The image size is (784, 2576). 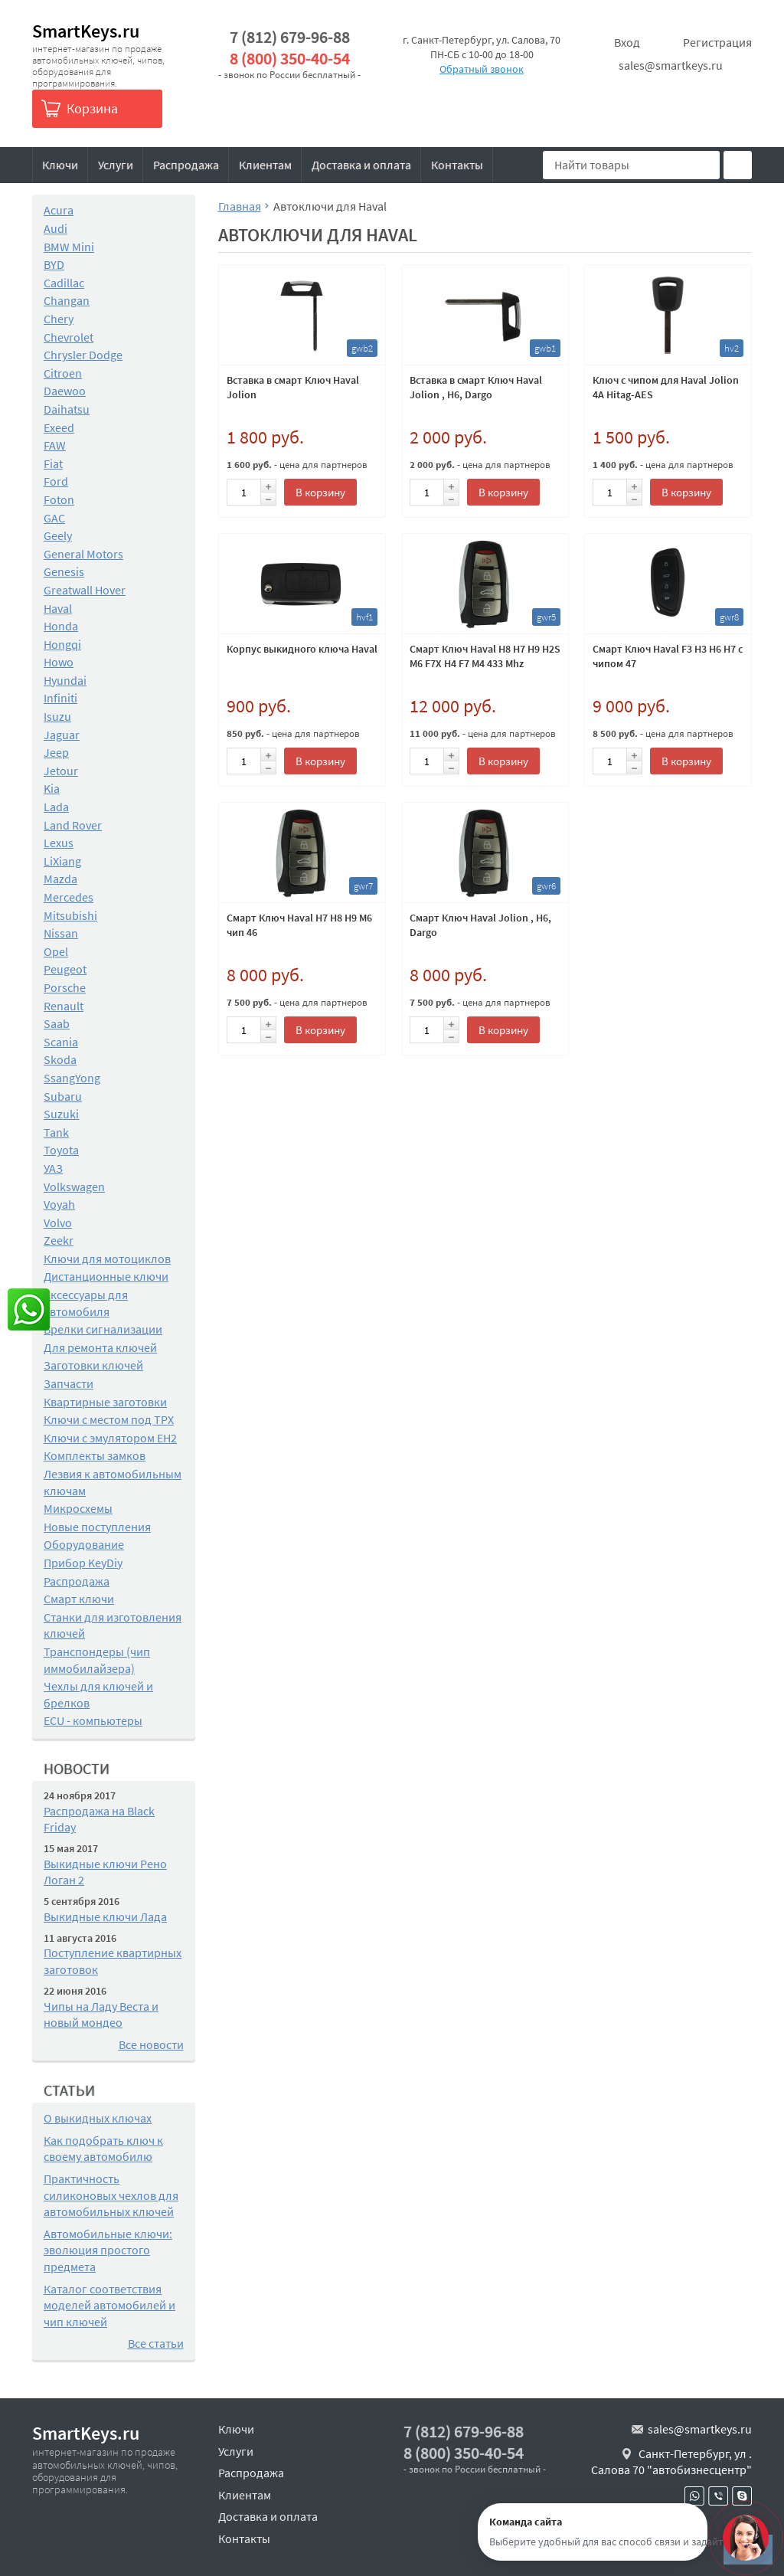 What do you see at coordinates (53, 463) in the screenshot?
I see `Fiat` at bounding box center [53, 463].